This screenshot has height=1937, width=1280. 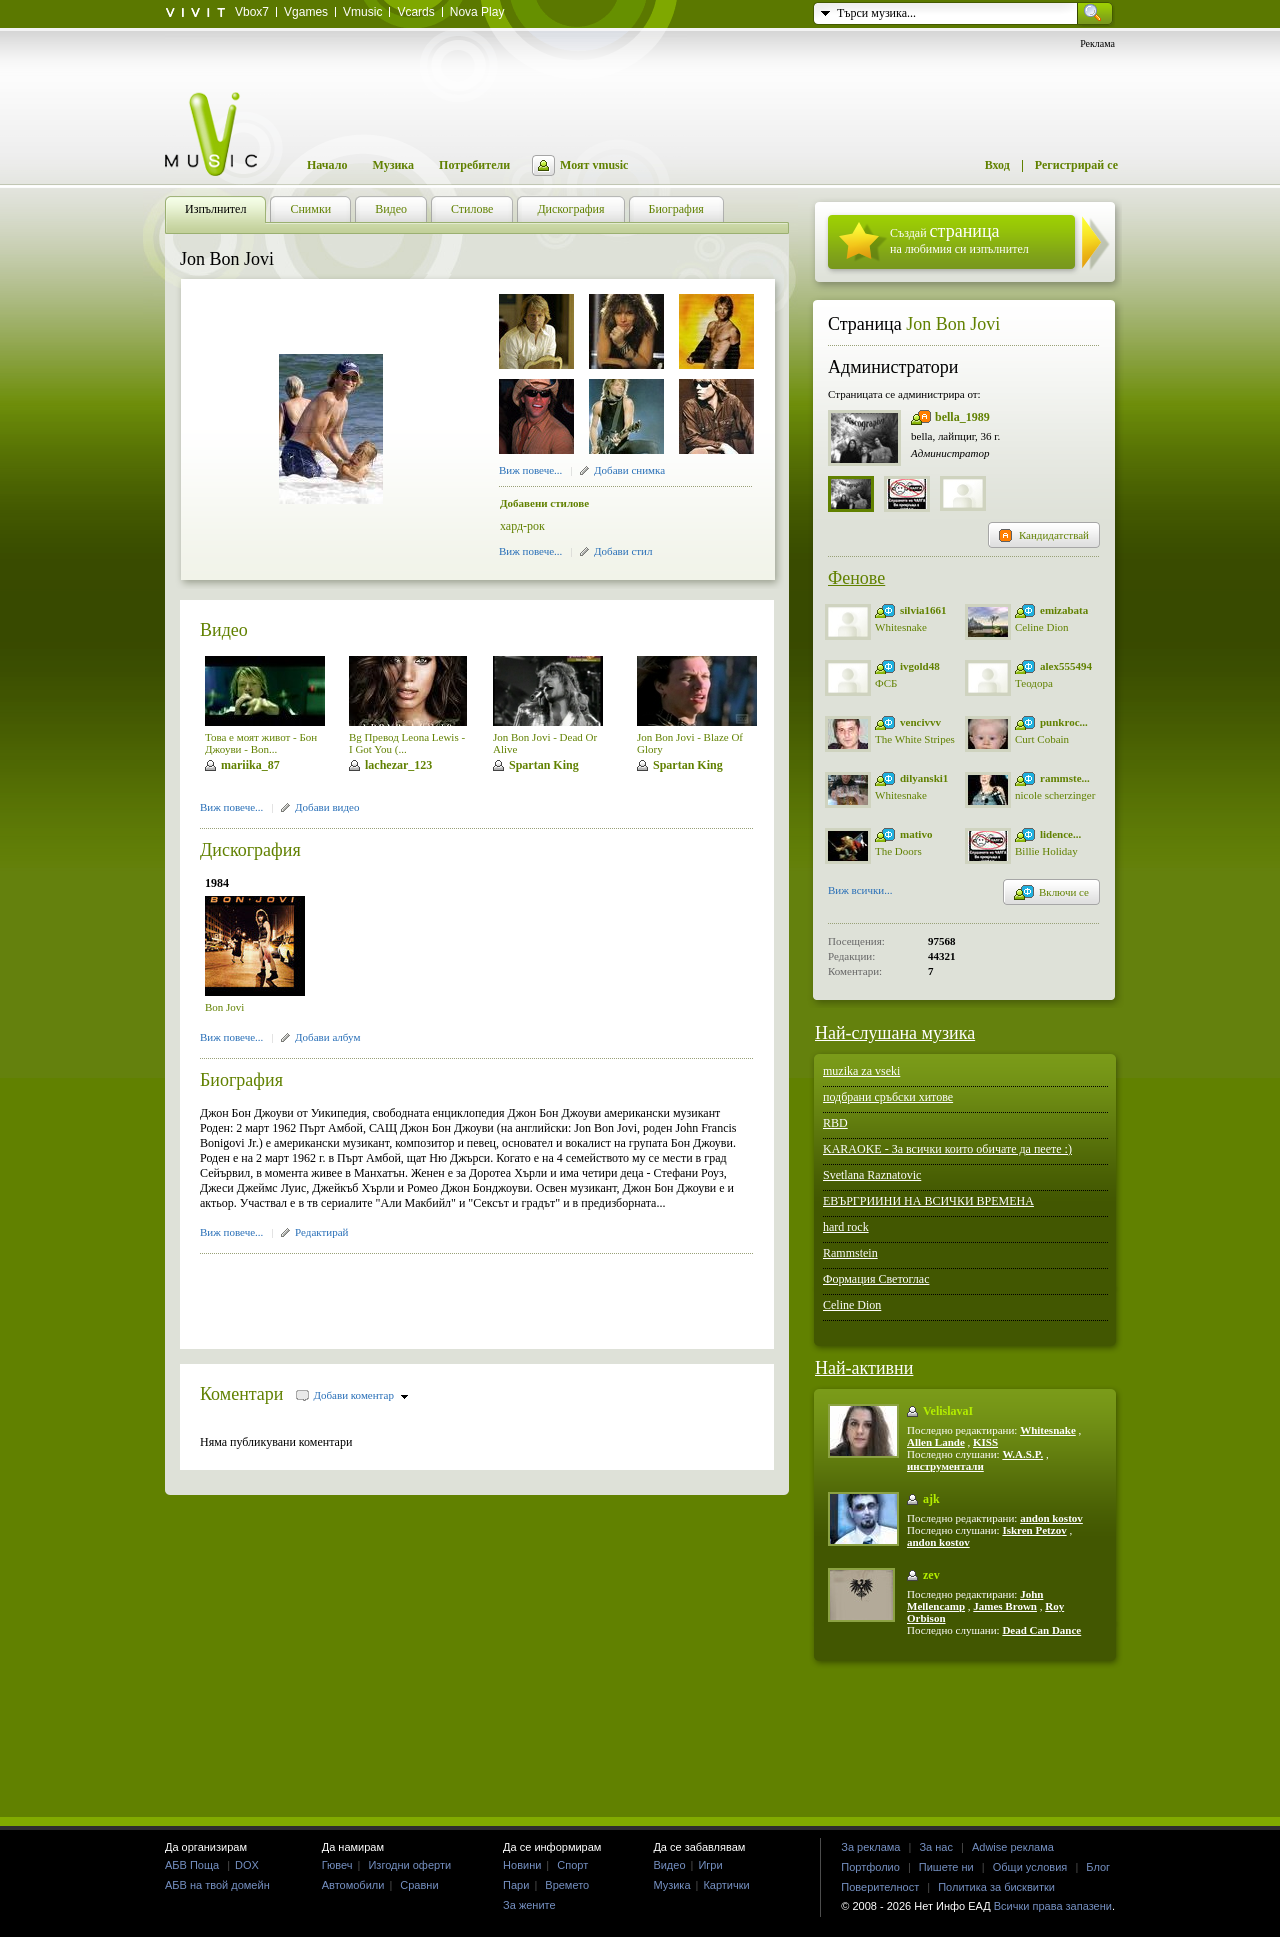 I want to click on Картички, so click(x=726, y=1885).